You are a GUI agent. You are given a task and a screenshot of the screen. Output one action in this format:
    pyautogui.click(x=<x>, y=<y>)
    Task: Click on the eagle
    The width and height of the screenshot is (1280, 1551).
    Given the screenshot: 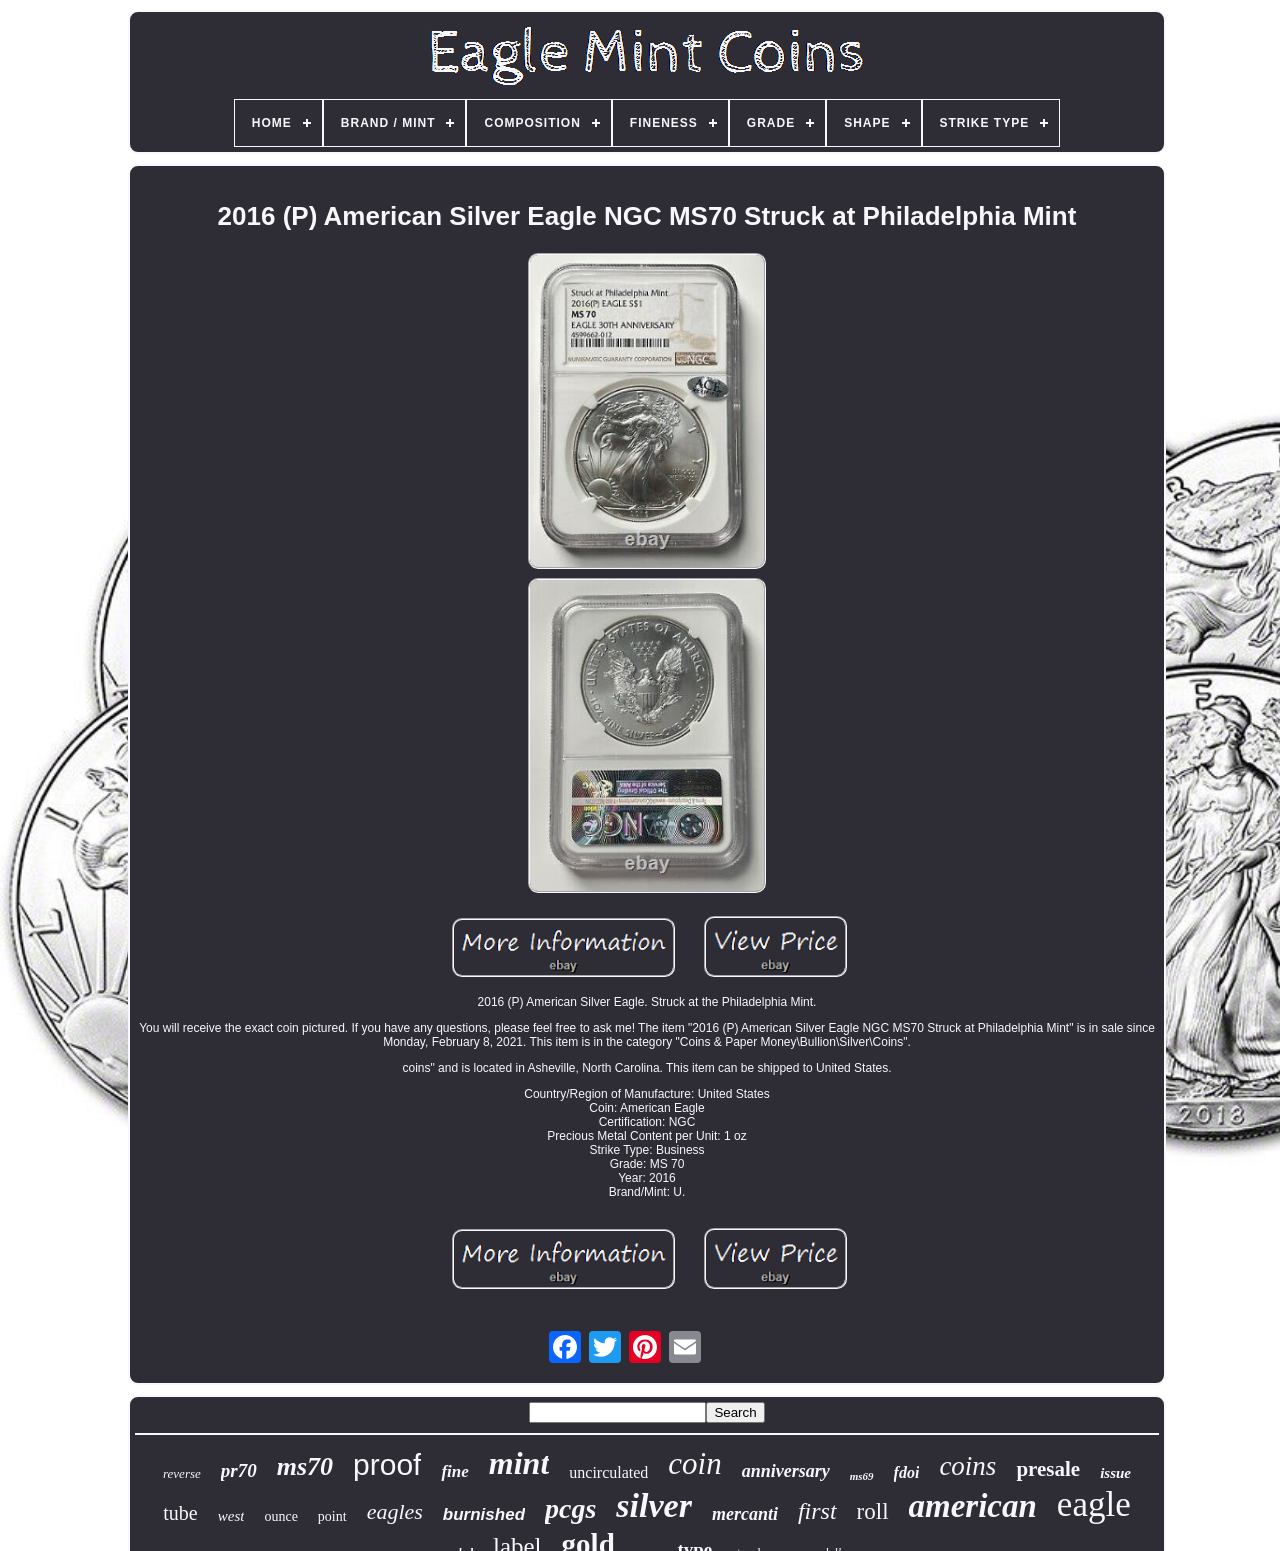 What is the action you would take?
    pyautogui.click(x=1094, y=1504)
    